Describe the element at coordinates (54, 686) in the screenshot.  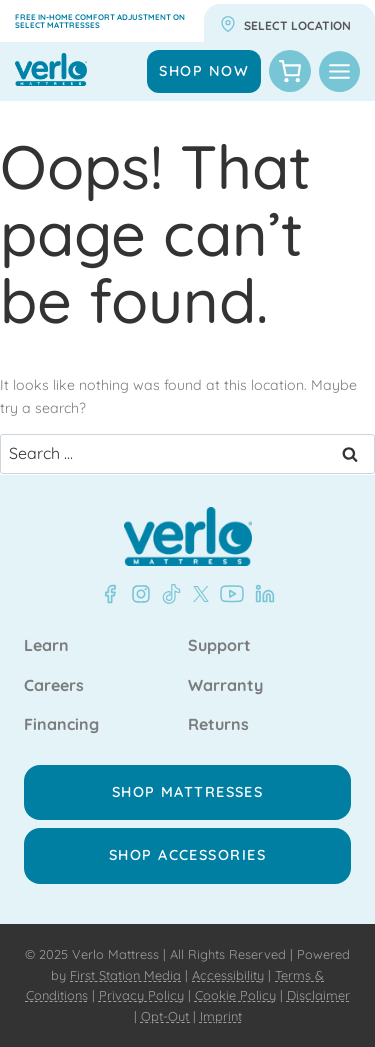
I see `Careers` at that location.